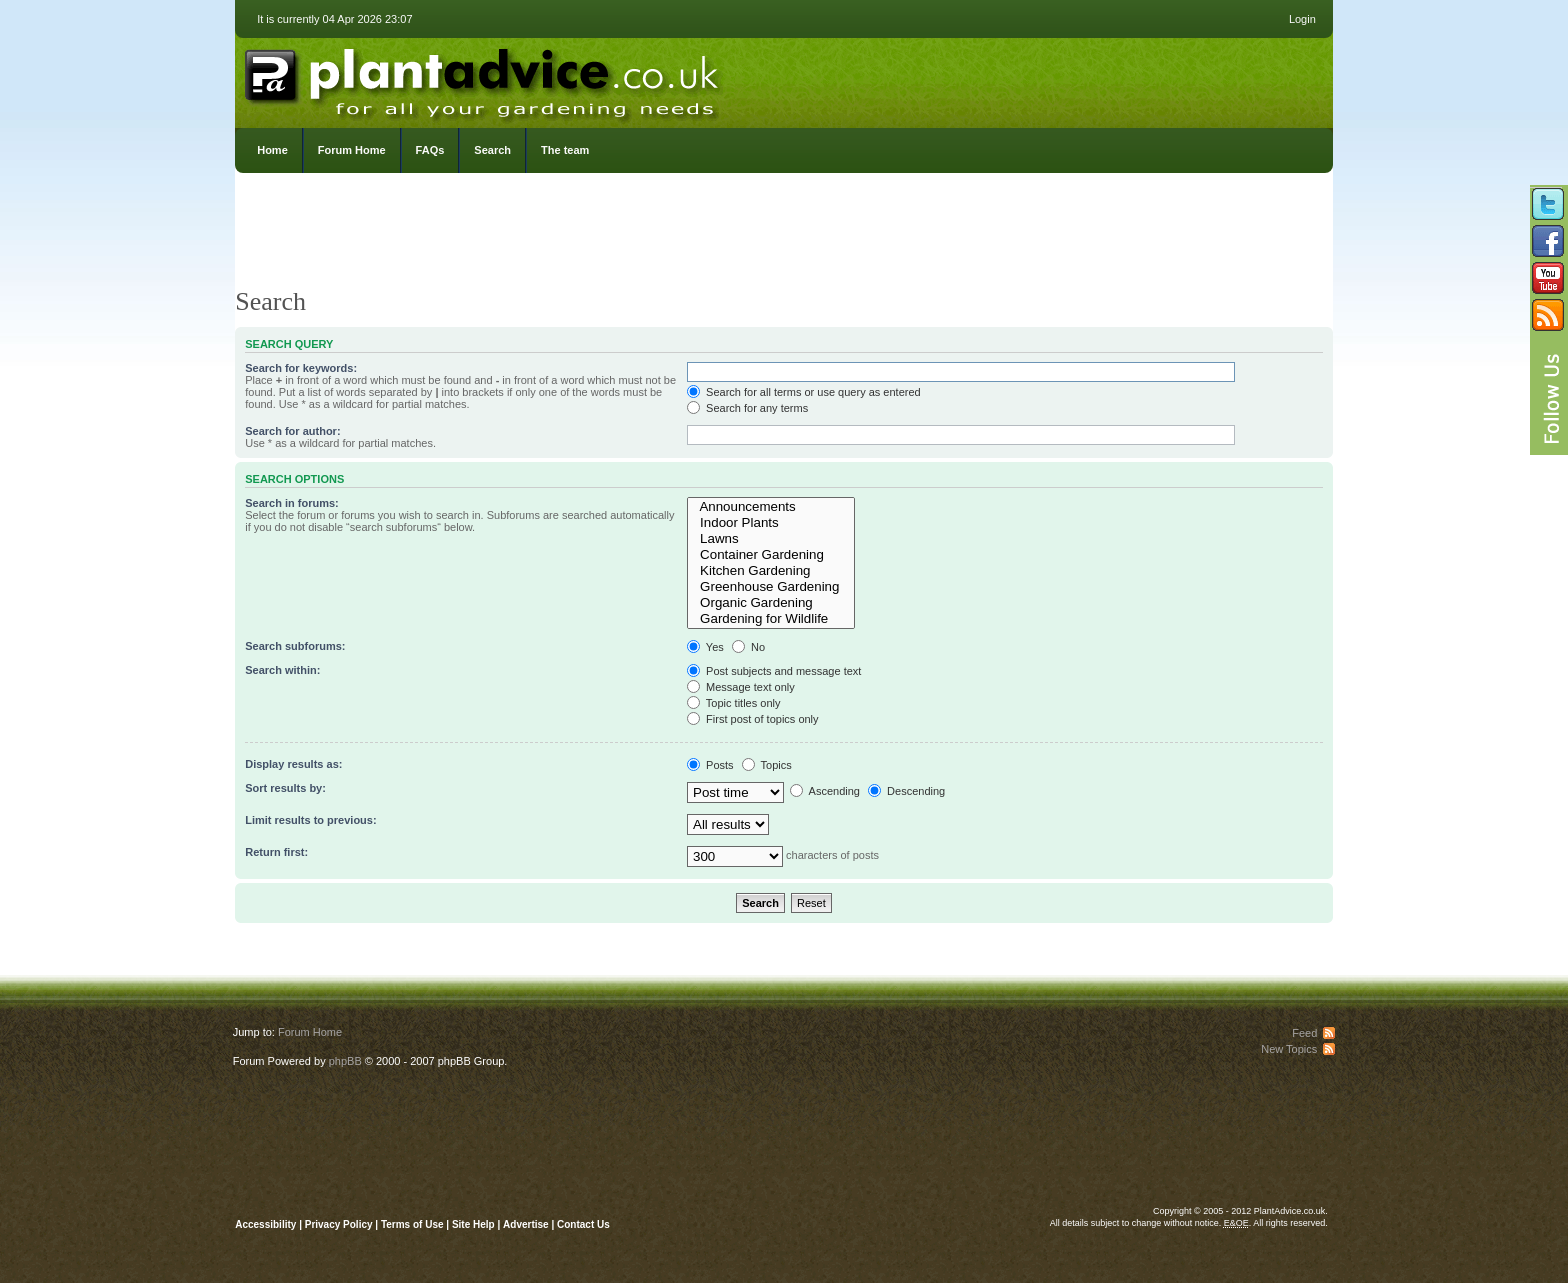 The width and height of the screenshot is (1568, 1283). What do you see at coordinates (753, 719) in the screenshot?
I see `First post of topics only` at bounding box center [753, 719].